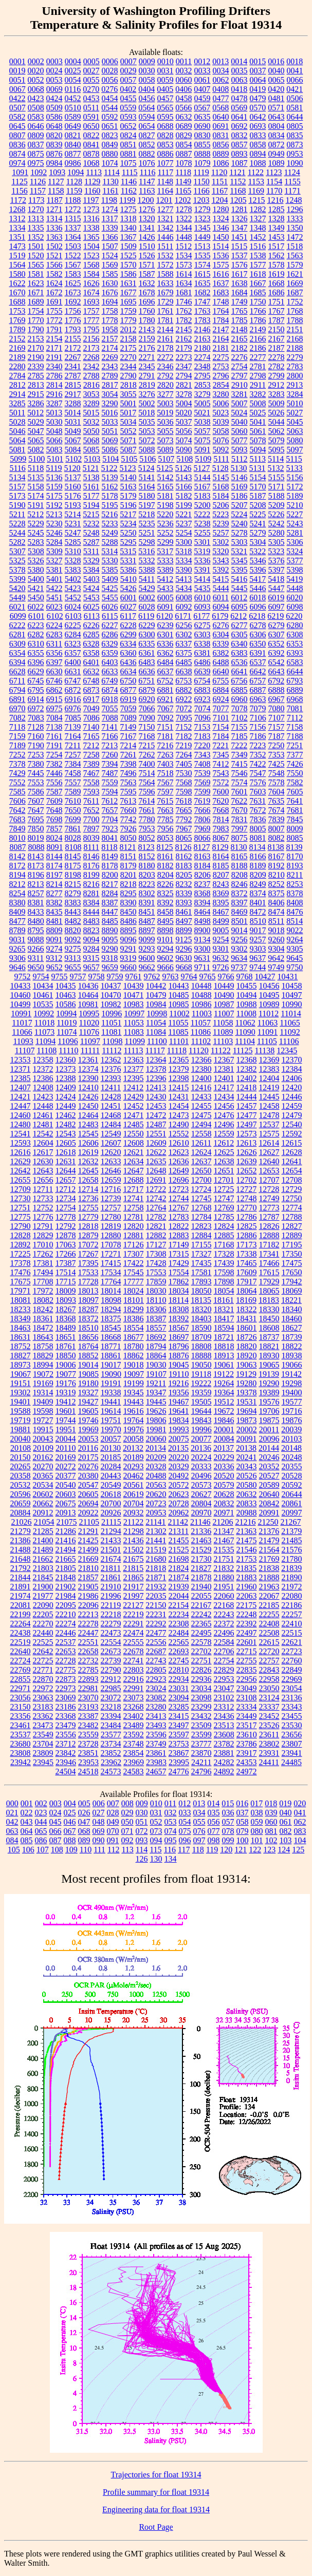 This screenshot has height=2576, width=312. I want to click on 2181, so click(221, 348).